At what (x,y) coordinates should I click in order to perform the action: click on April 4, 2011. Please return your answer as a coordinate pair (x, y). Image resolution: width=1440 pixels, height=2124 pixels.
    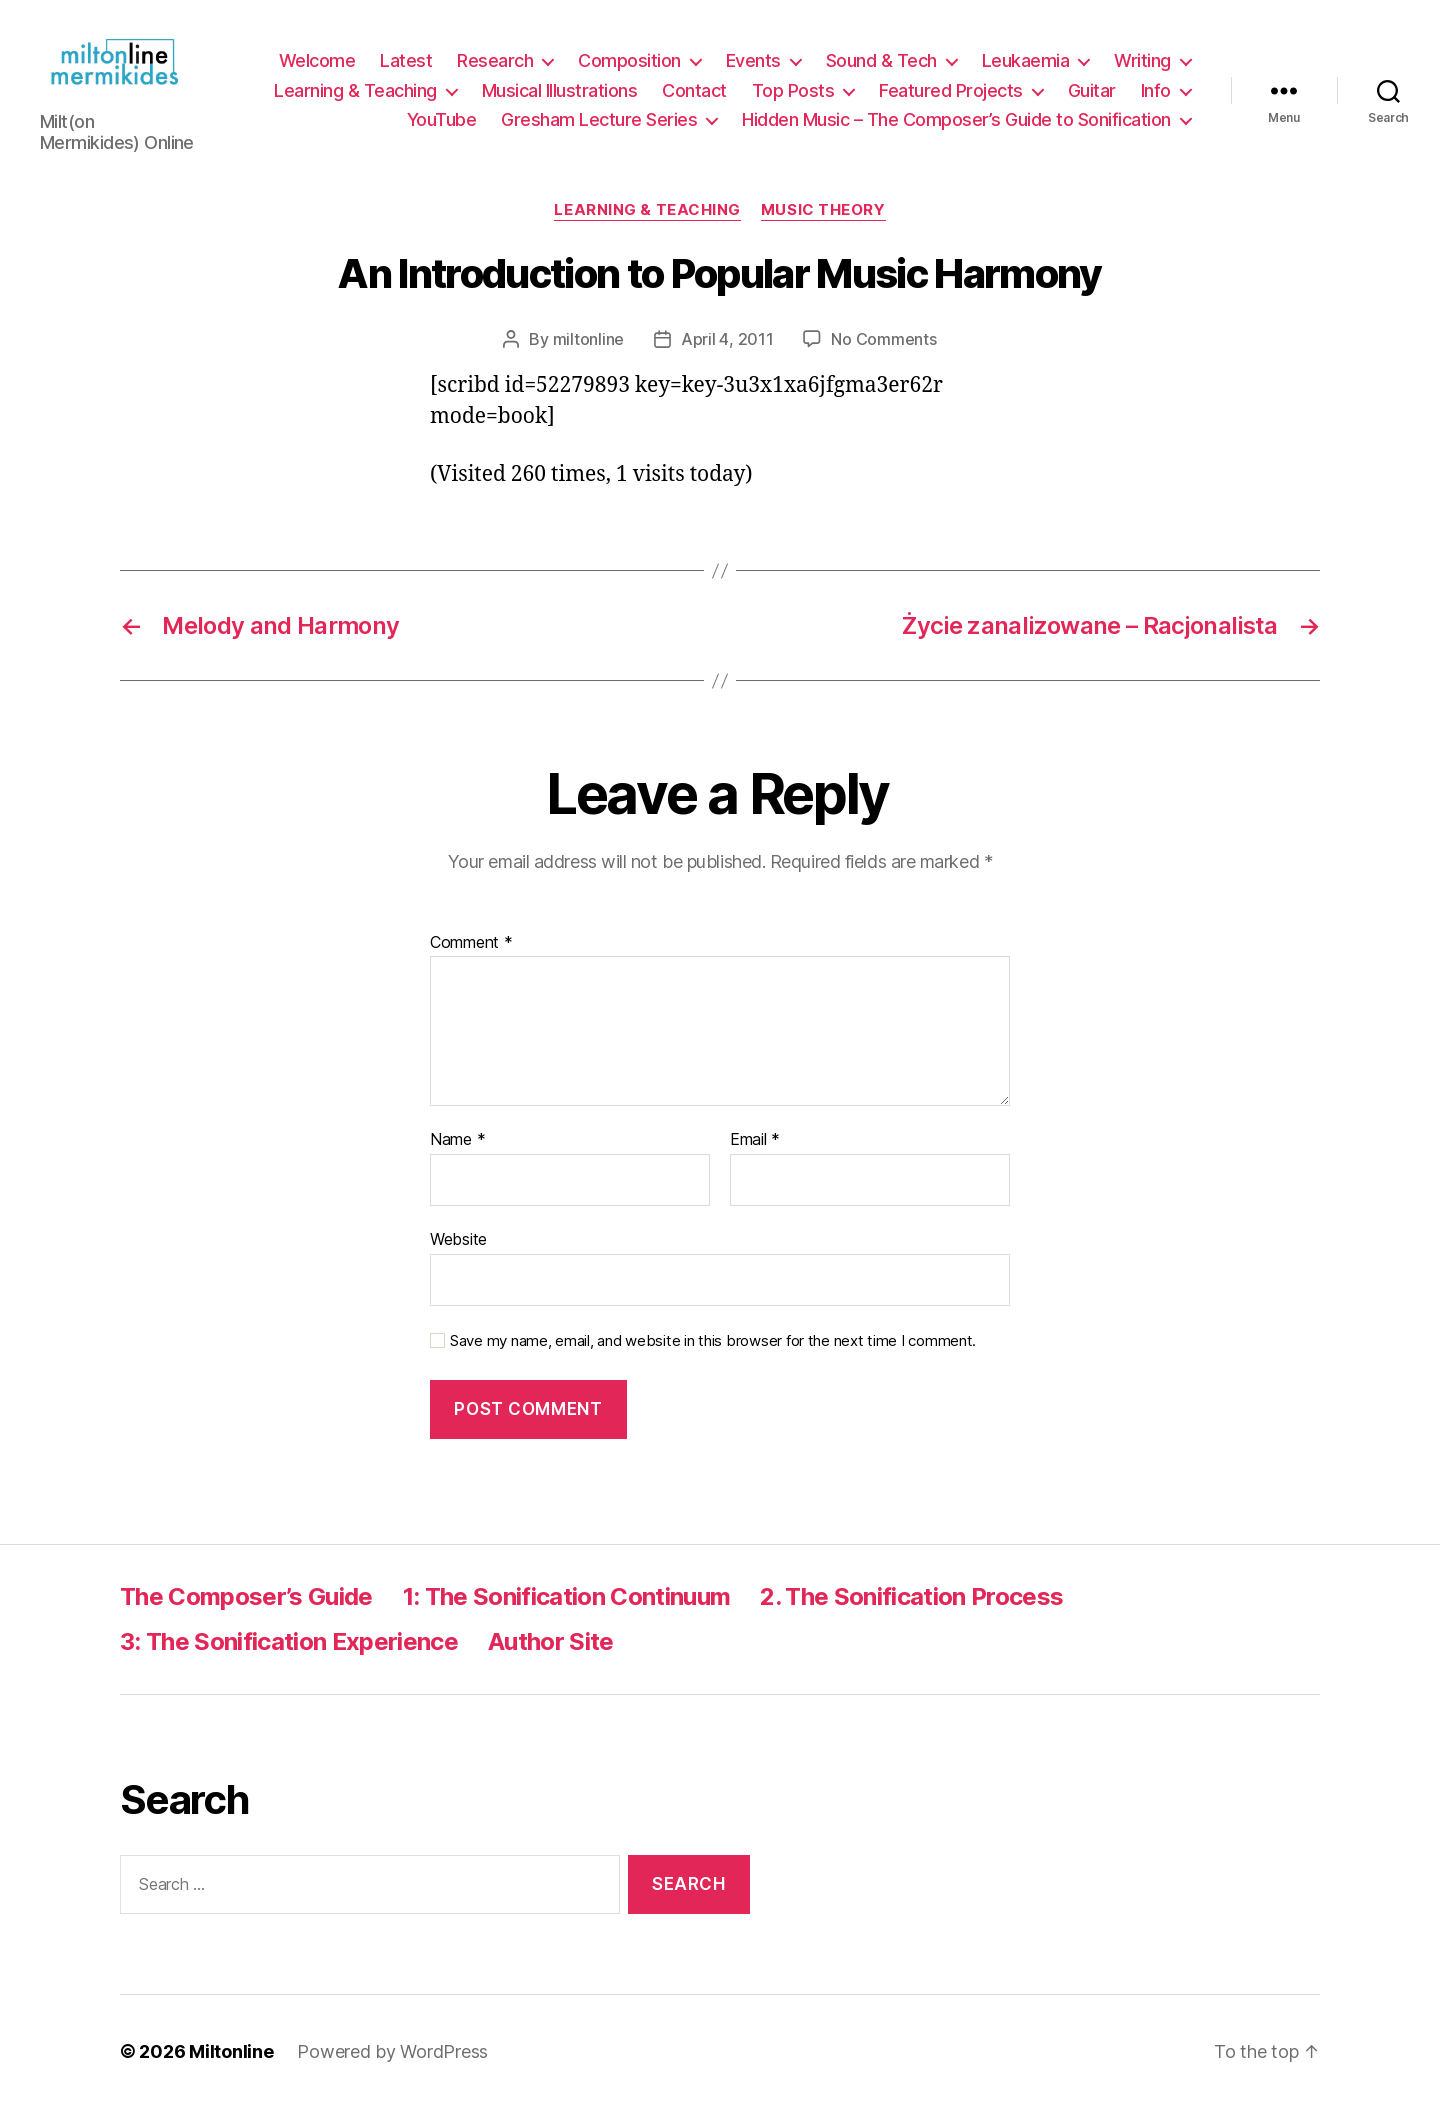
    Looking at the image, I should click on (727, 355).